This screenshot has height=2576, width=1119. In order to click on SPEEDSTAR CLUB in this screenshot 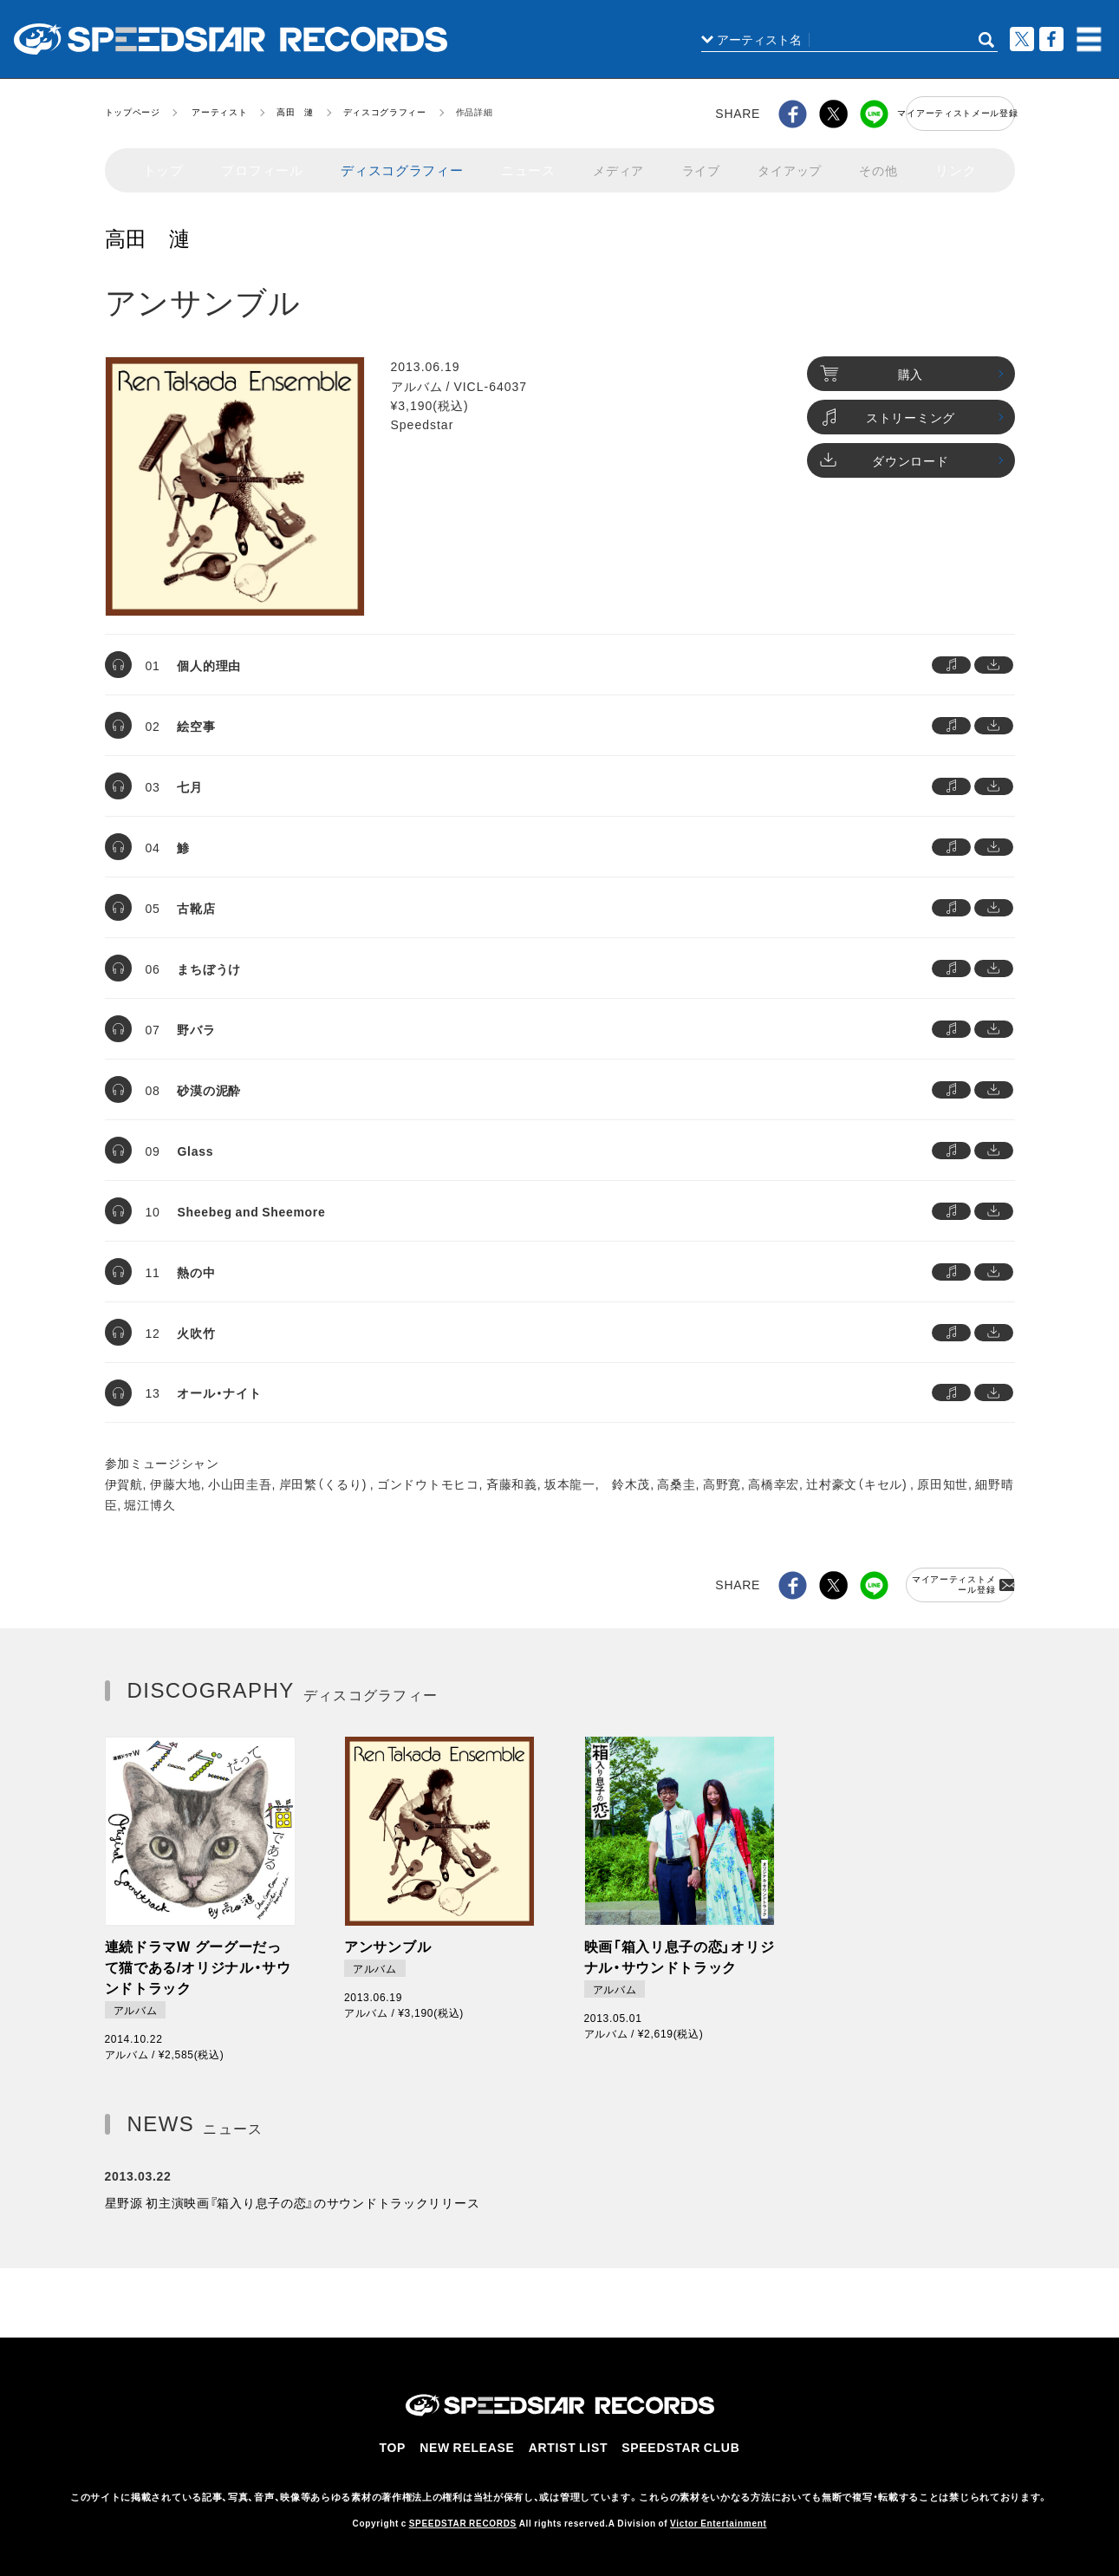, I will do `click(678, 2443)`.